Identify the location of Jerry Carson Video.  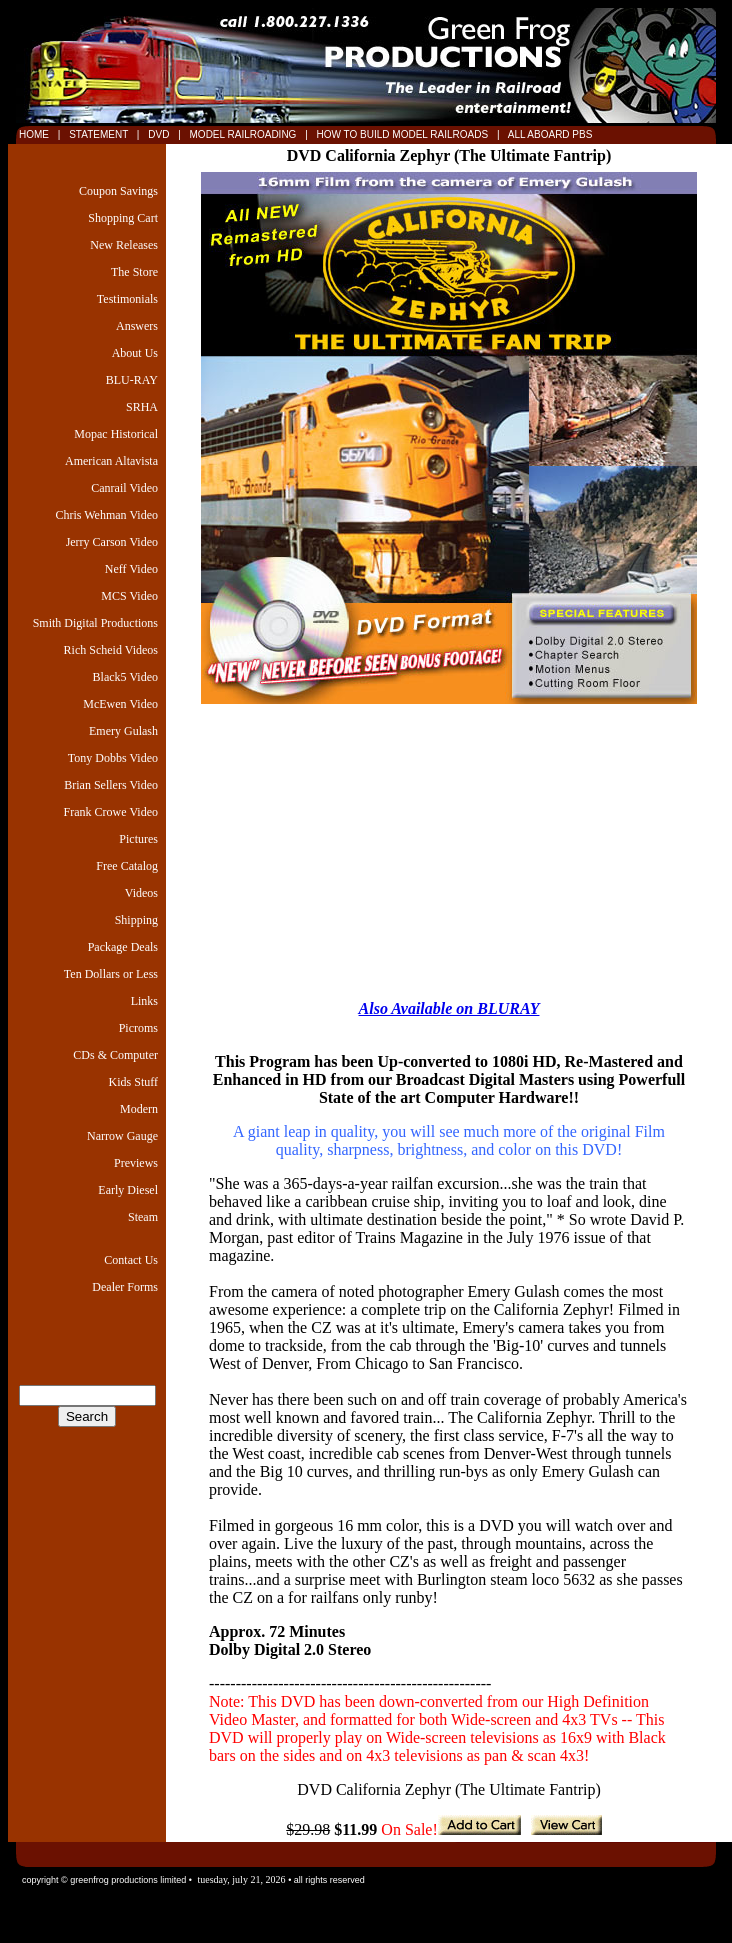
(112, 542).